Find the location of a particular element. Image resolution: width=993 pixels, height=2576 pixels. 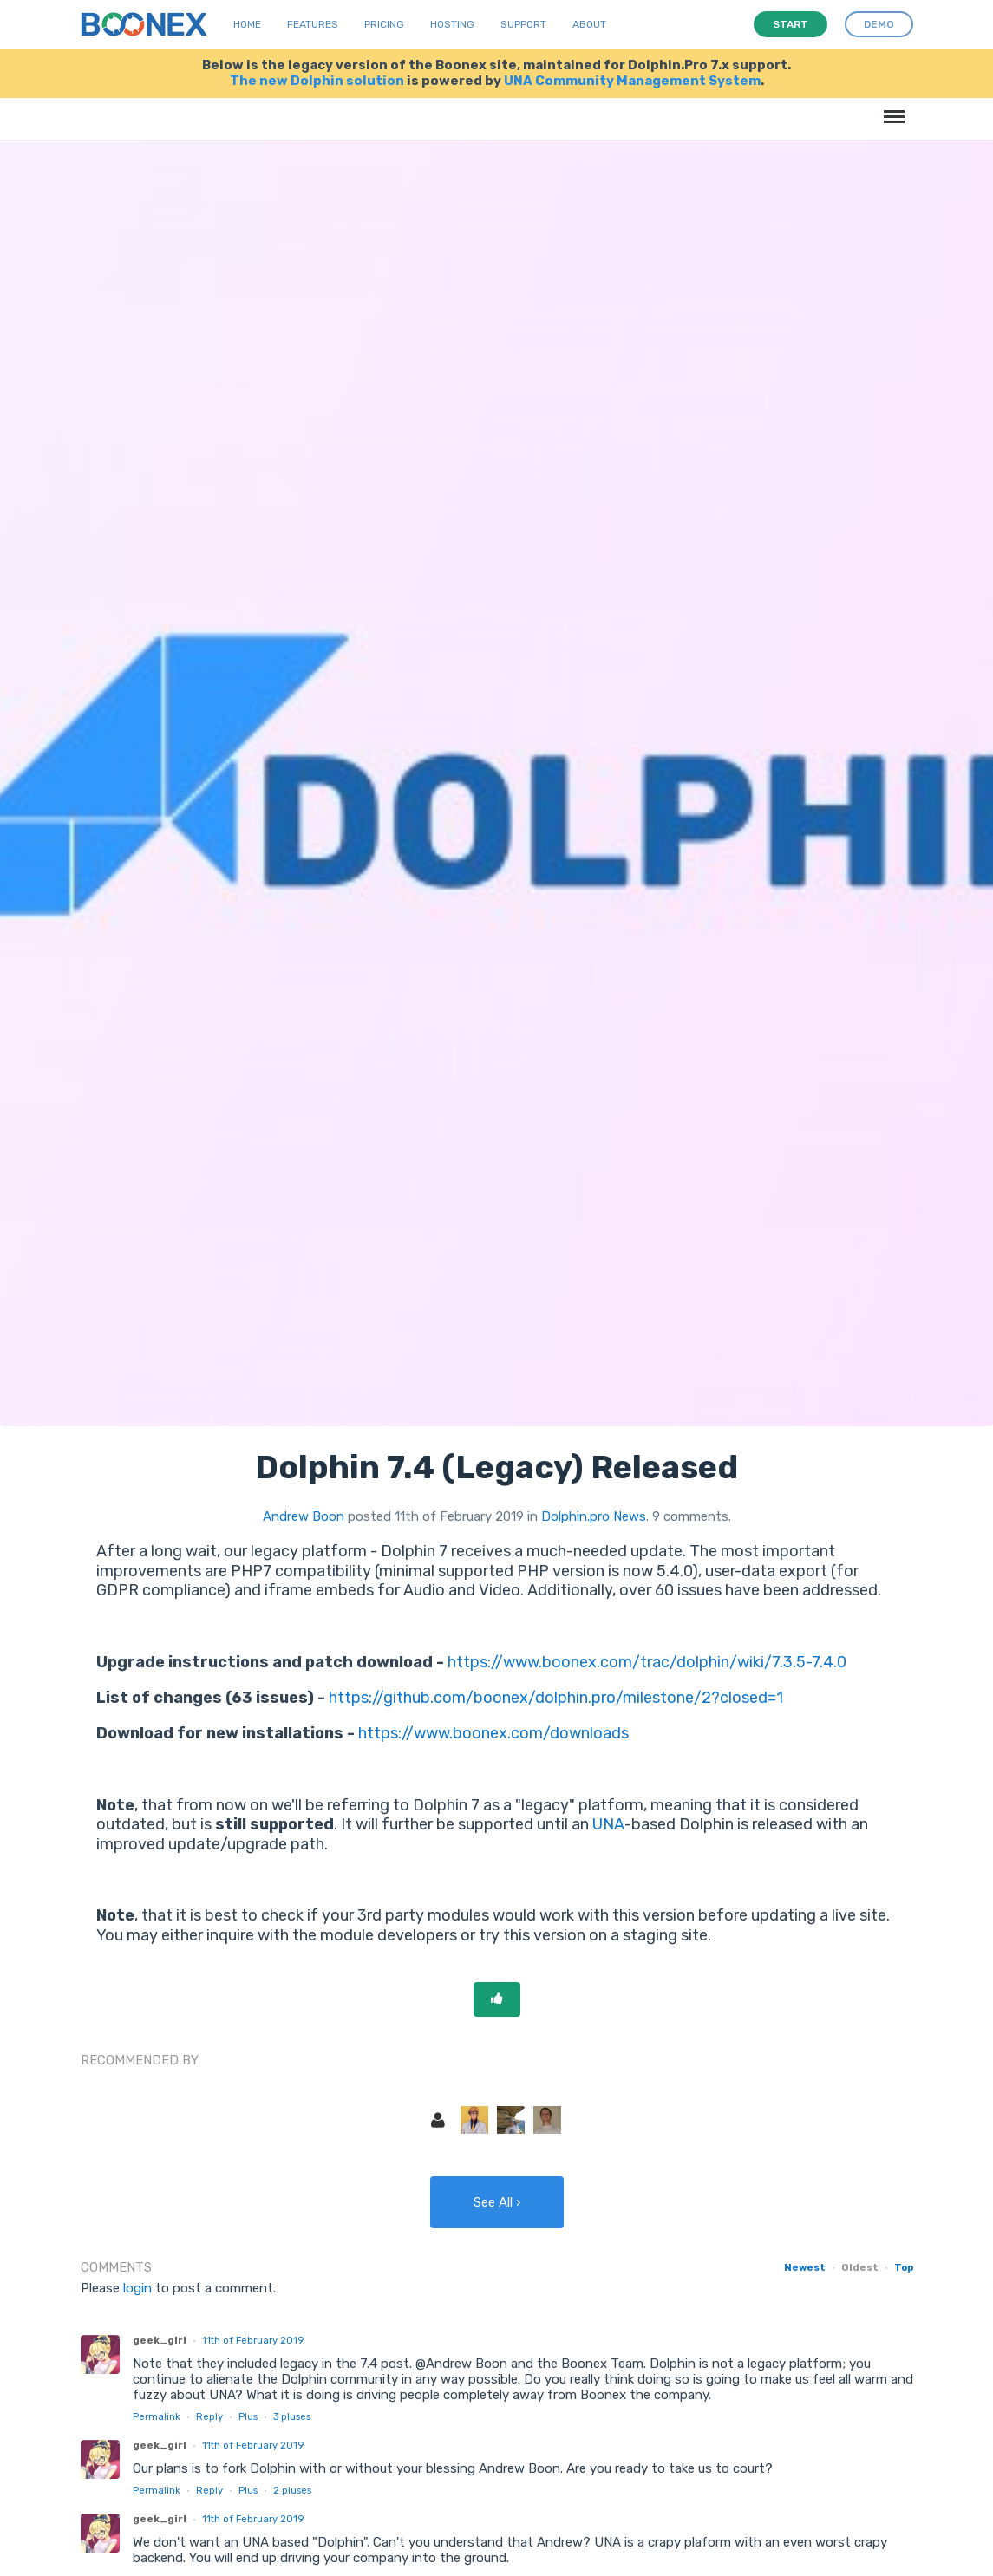

Pricing is located at coordinates (384, 24).